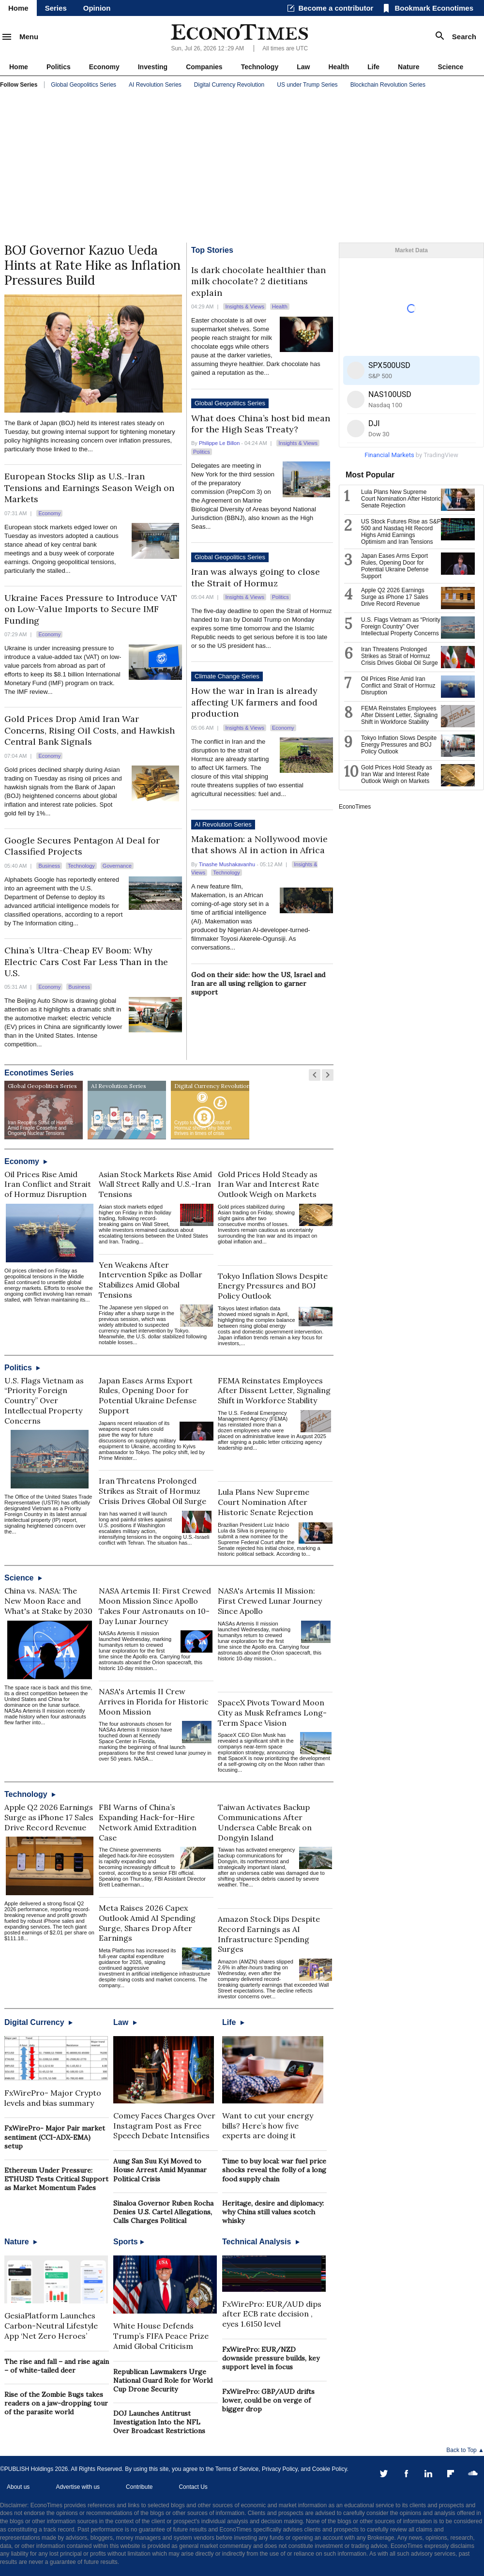 Image resolution: width=484 pixels, height=2576 pixels. What do you see at coordinates (155, 1184) in the screenshot?
I see `Asian Stock Markets Rise Amid Wall Street Rally and U.S.-Iran Tensions` at bounding box center [155, 1184].